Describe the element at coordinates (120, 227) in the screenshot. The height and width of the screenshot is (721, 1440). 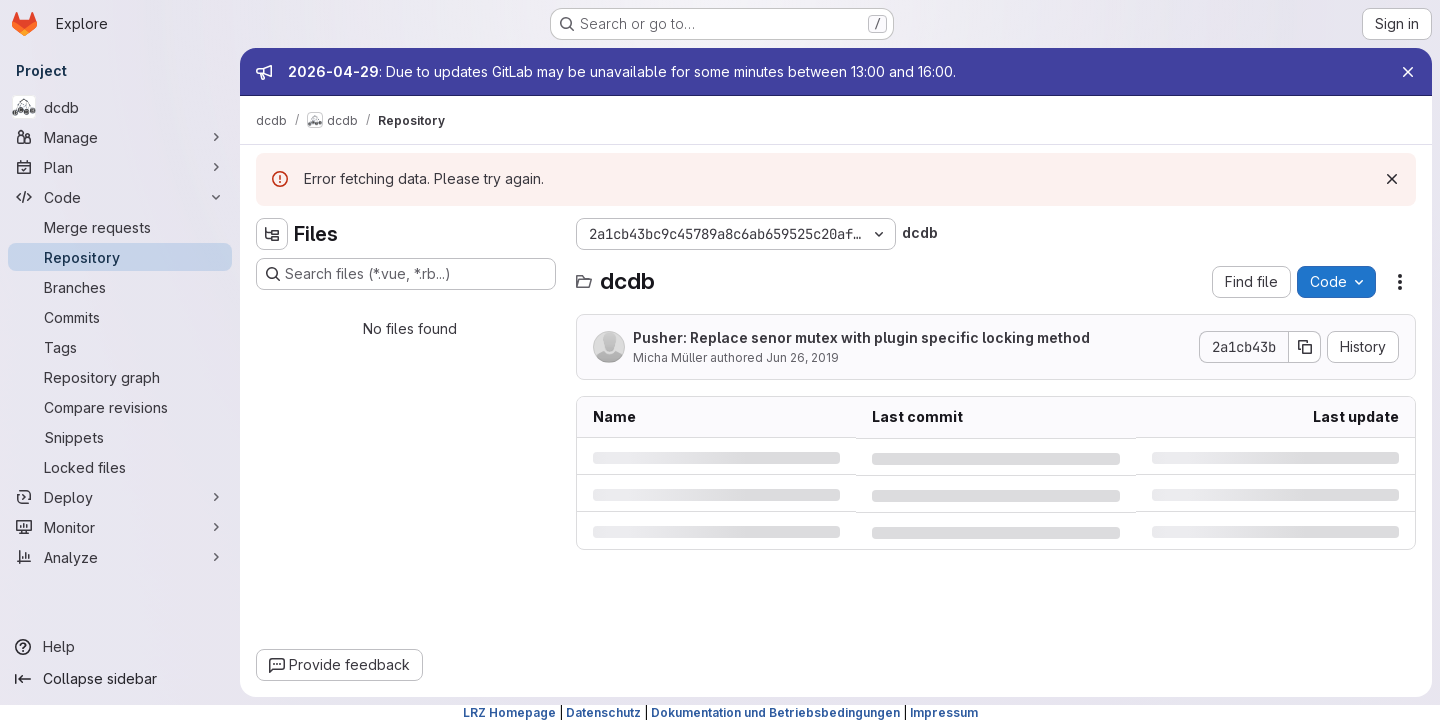
I see `[Merge requests]` at that location.